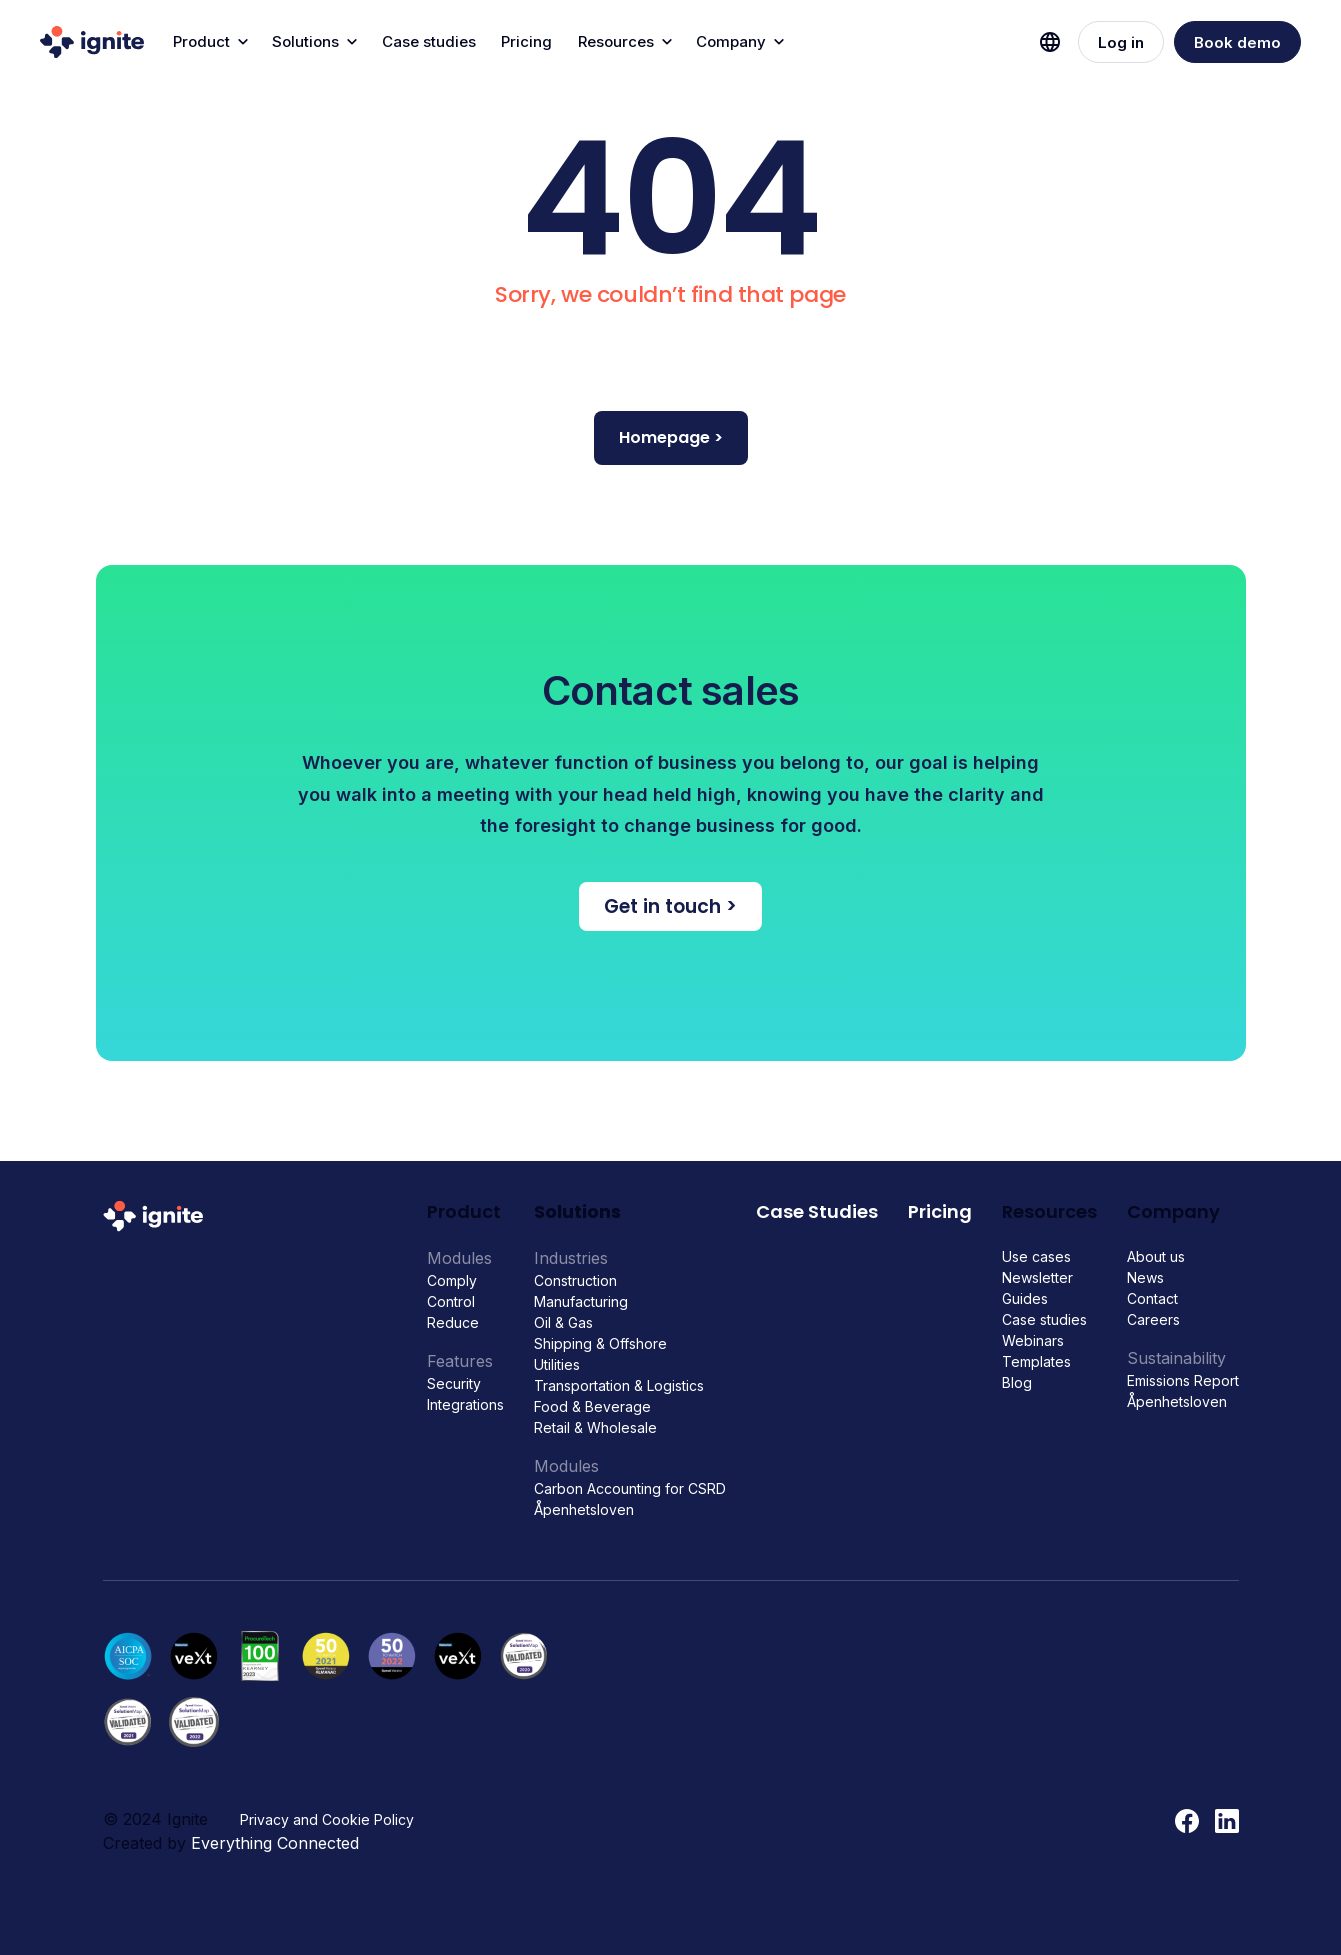 Image resolution: width=1341 pixels, height=1955 pixels. Describe the element at coordinates (465, 1404) in the screenshot. I see `Integrations` at that location.